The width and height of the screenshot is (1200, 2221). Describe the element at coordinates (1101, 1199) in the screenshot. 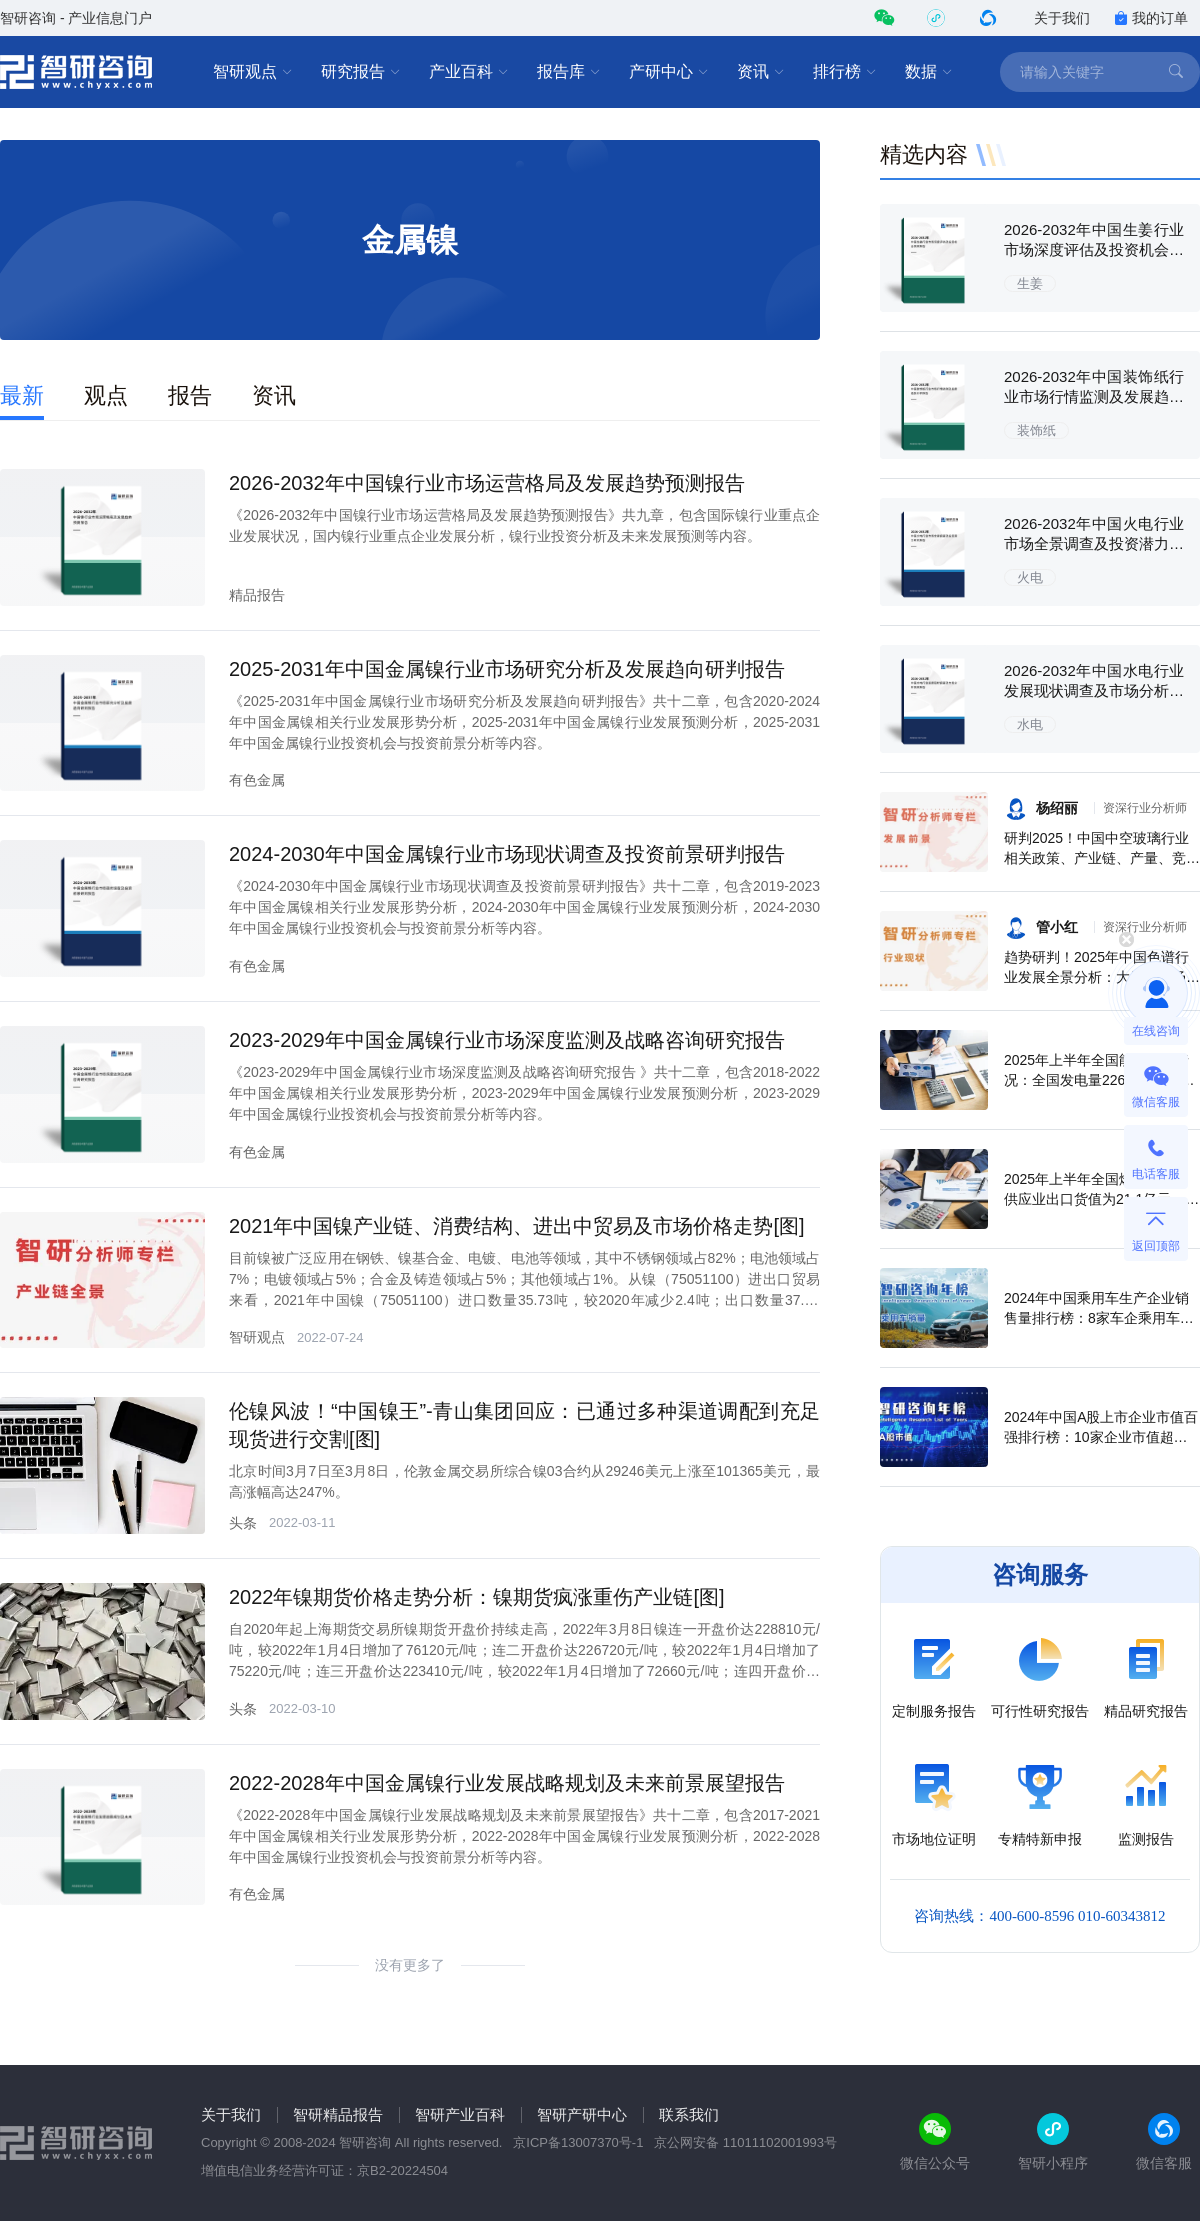

I see `2025年上半年全国燃气生产和供应业出口货值为21.1亿元，累计增长21.9%` at that location.